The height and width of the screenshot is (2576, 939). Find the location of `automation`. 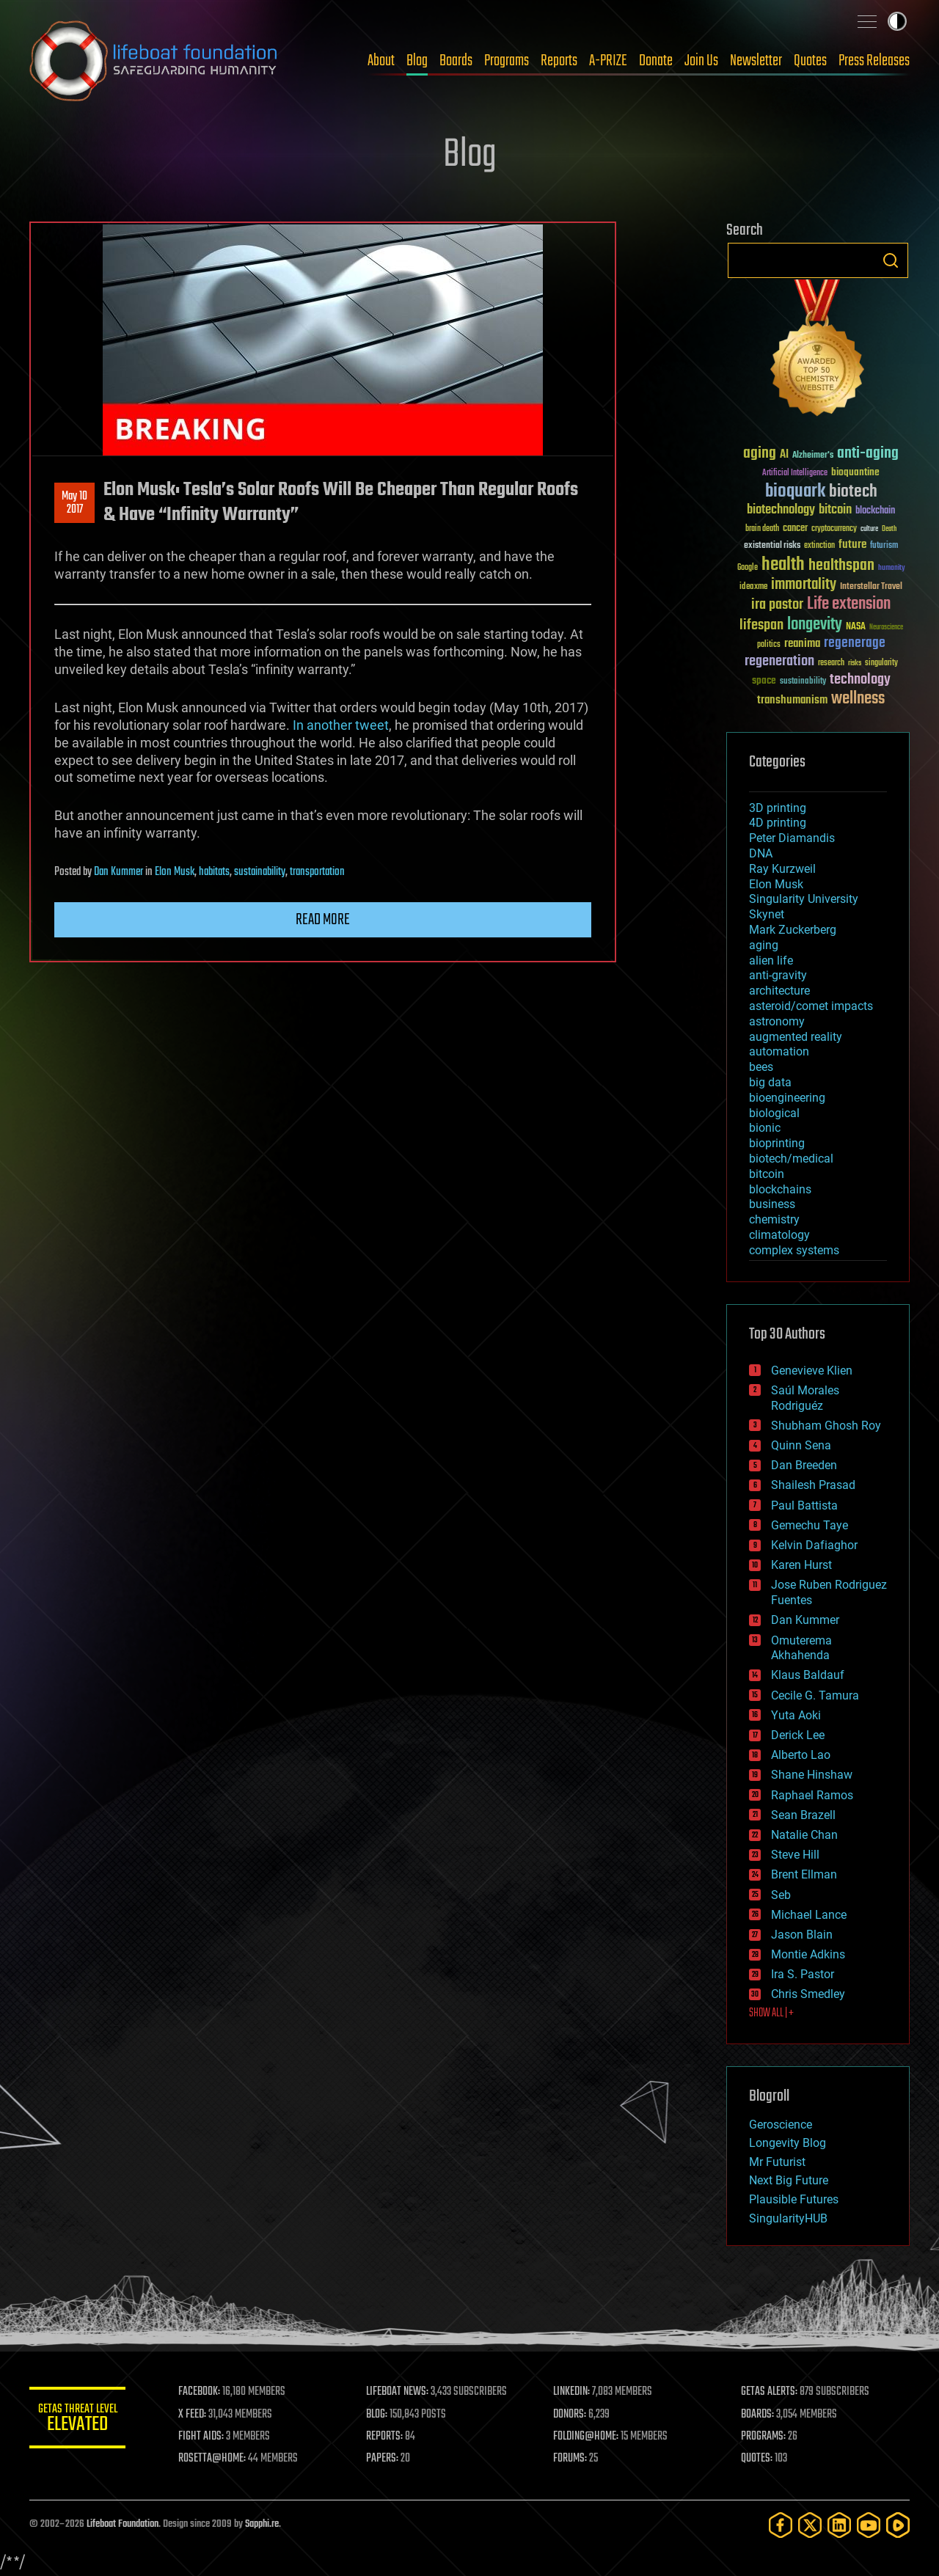

automation is located at coordinates (779, 1051).